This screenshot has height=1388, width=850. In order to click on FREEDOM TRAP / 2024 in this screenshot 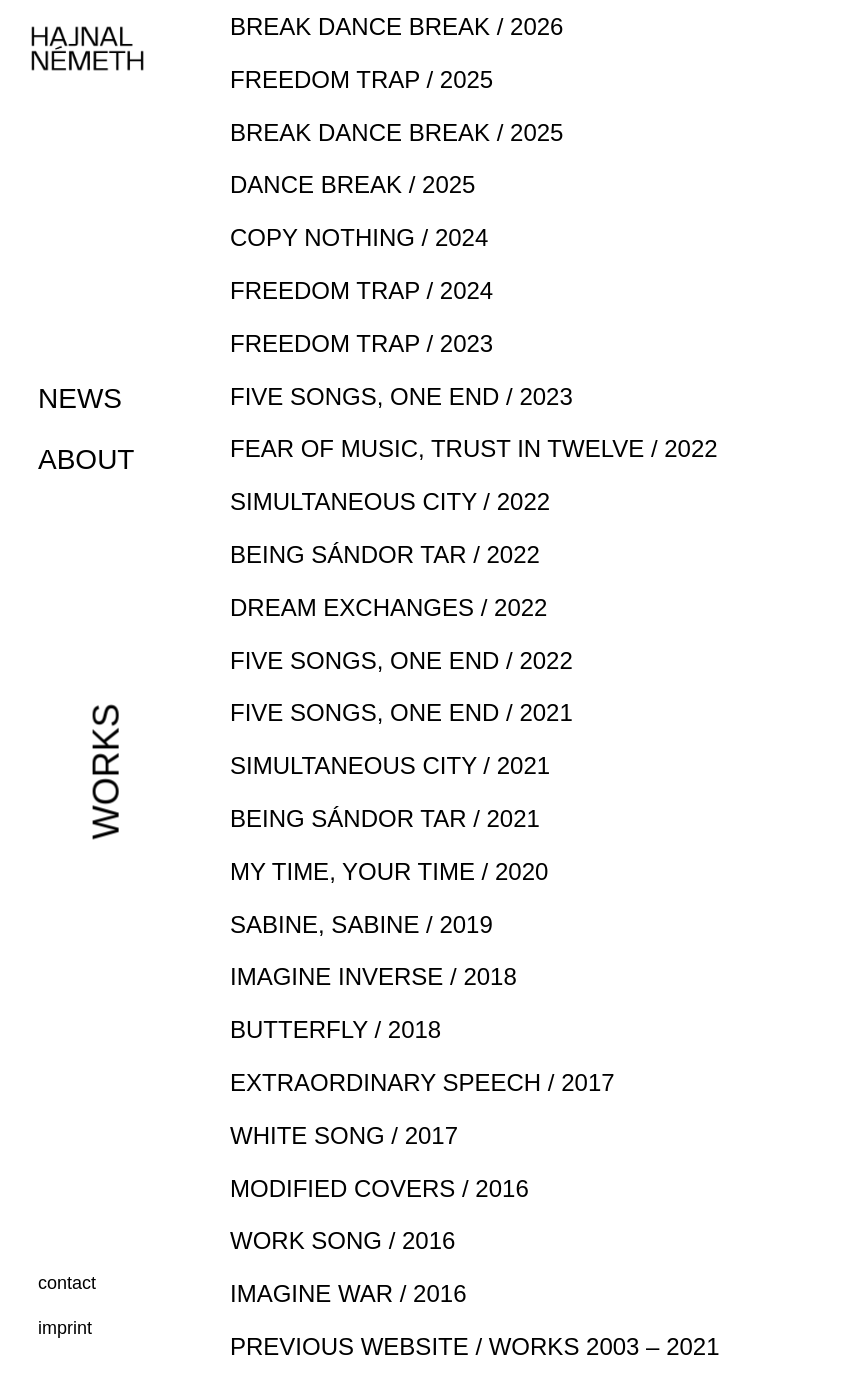, I will do `click(361, 290)`.